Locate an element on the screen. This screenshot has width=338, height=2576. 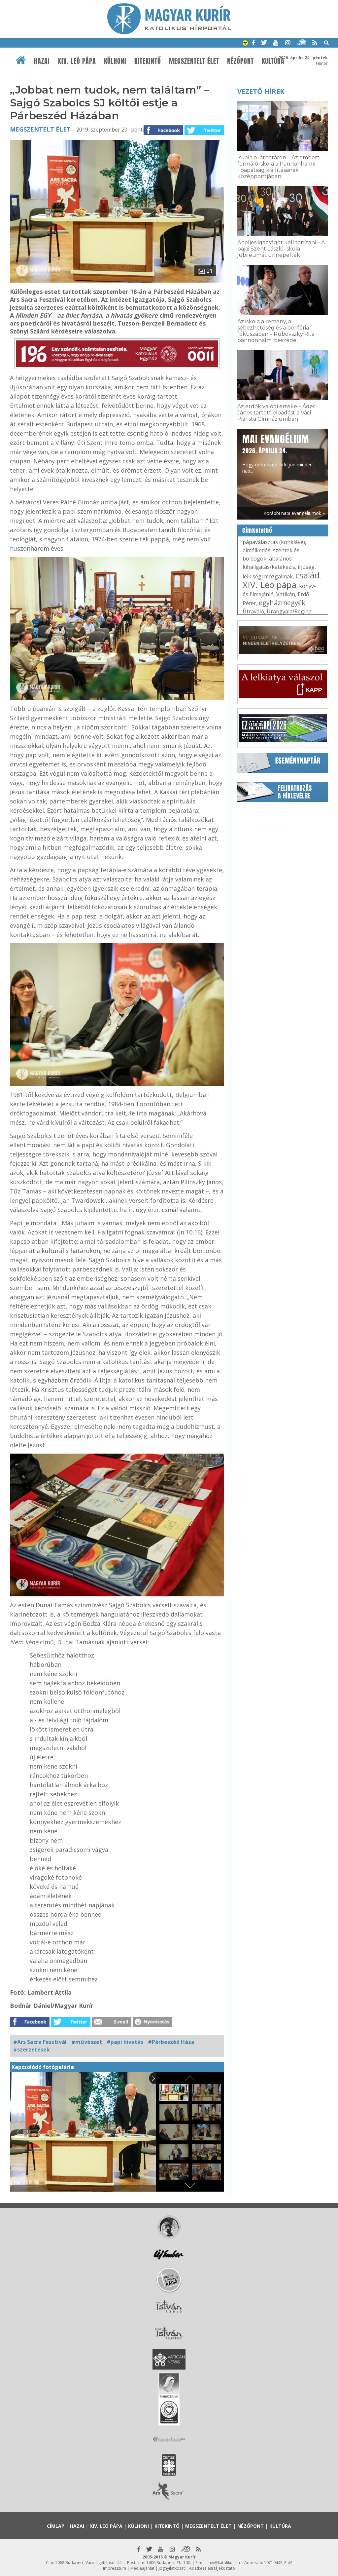
#szerzetesek is located at coordinates (31, 2049).